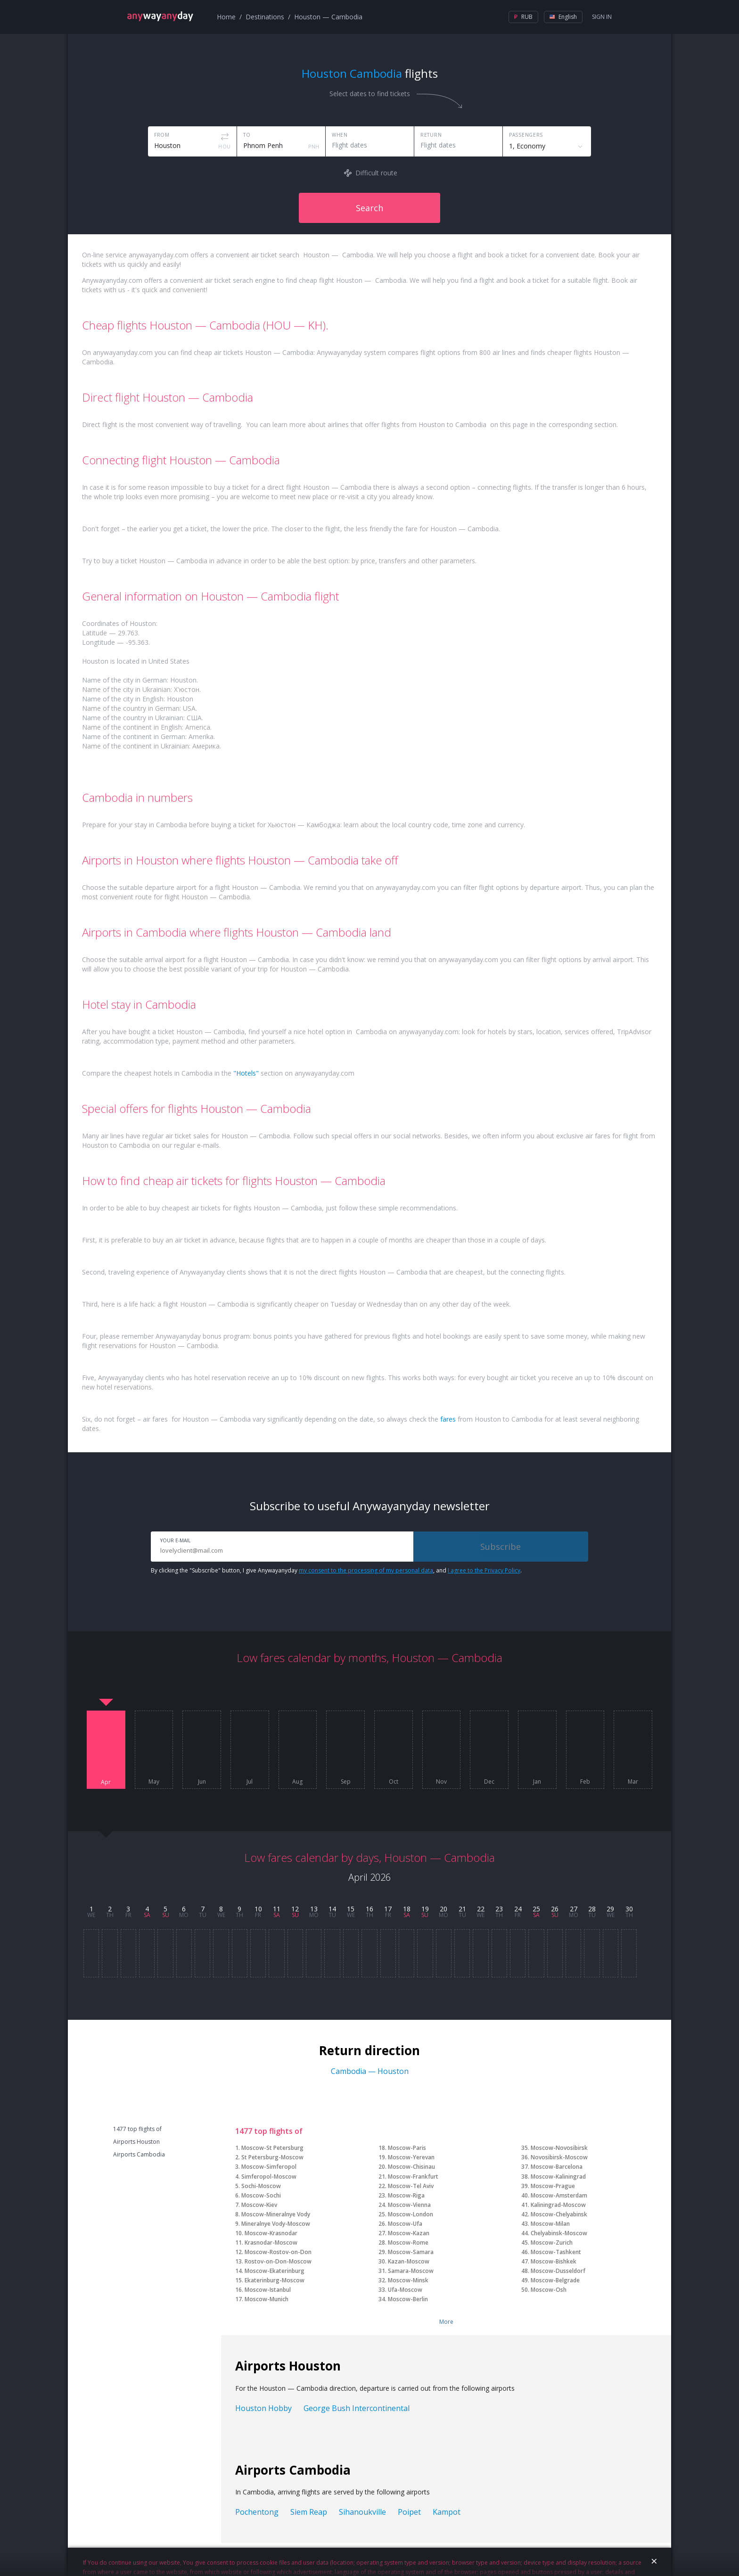 The height and width of the screenshot is (2576, 739). I want to click on Moscow-Krasnodar, so click(271, 2233).